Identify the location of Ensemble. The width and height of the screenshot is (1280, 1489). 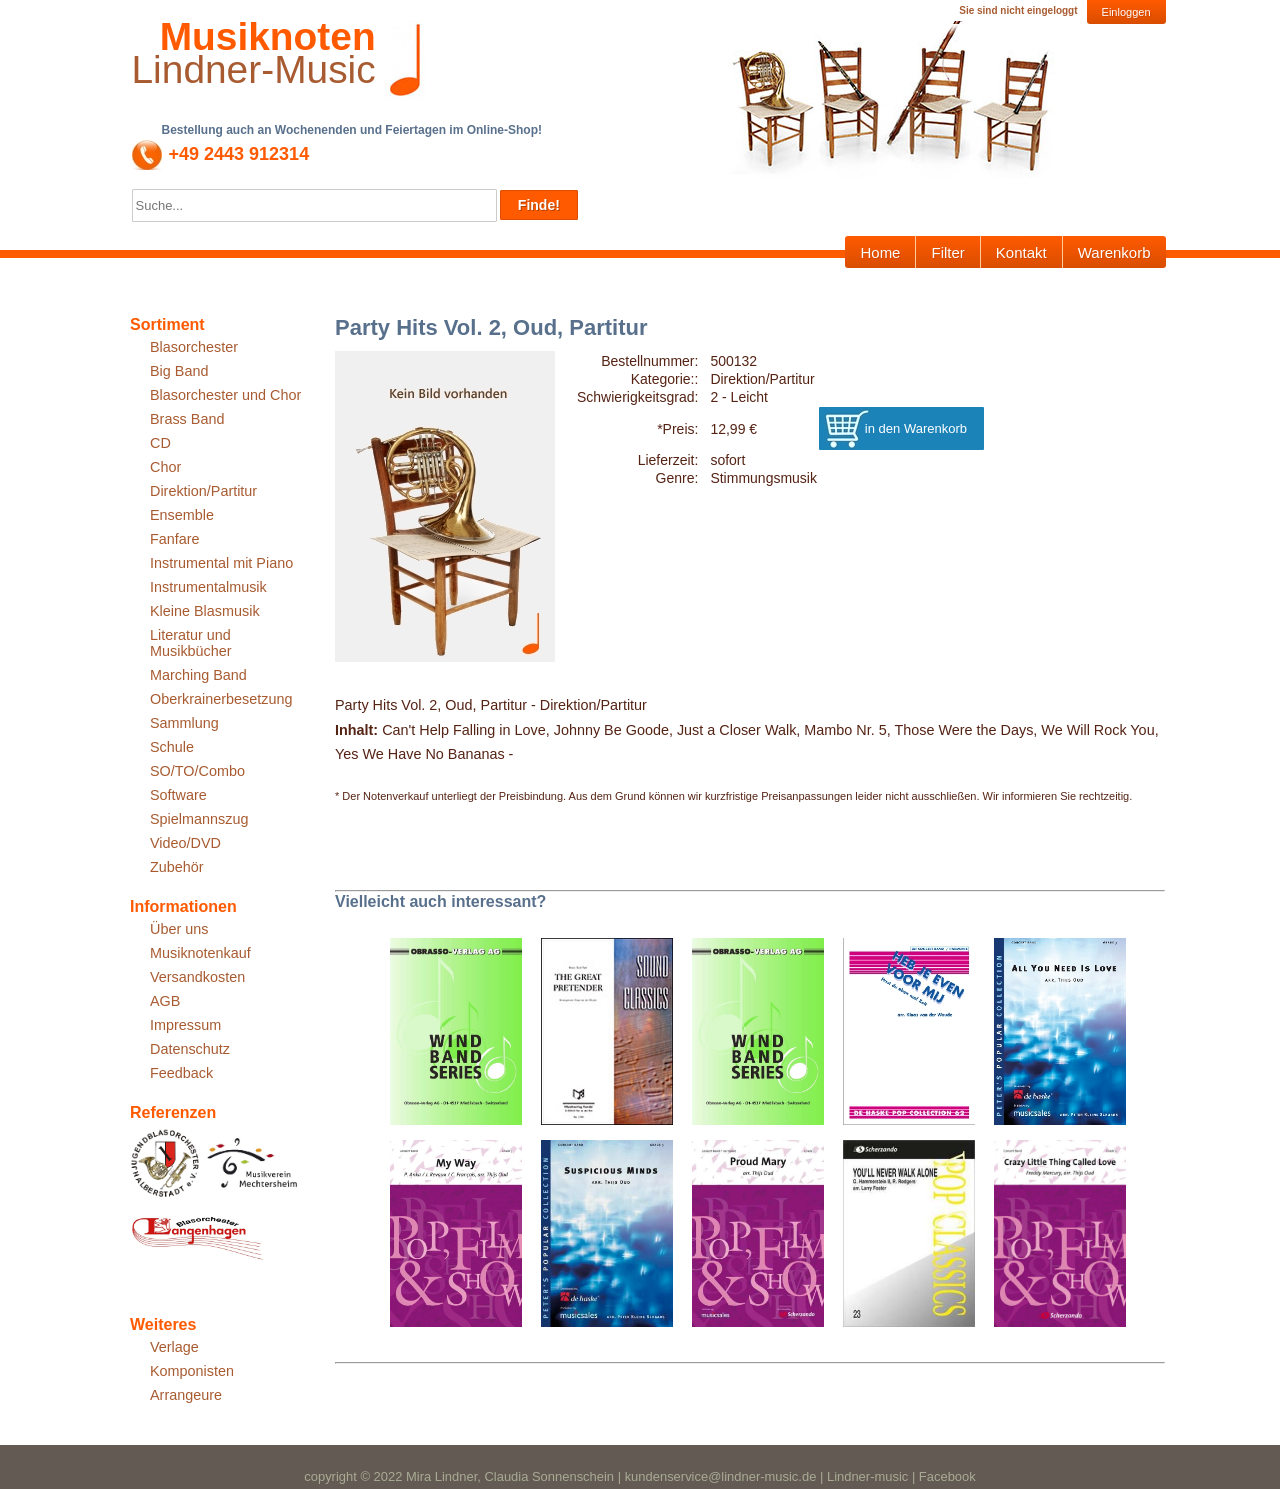
(182, 515).